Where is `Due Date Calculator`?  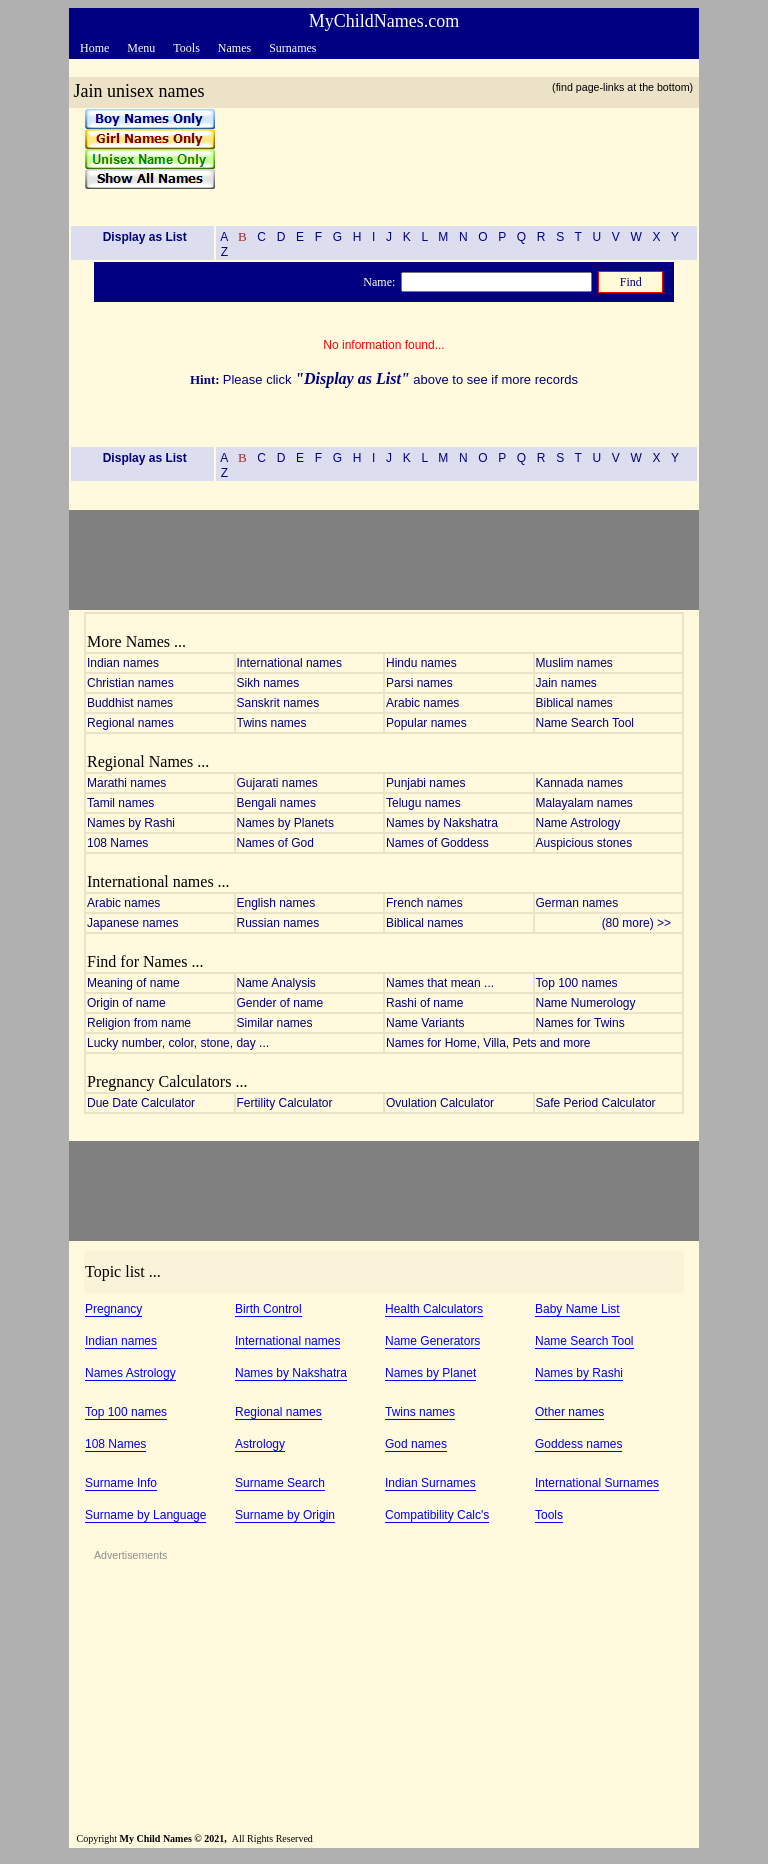 Due Date Calculator is located at coordinates (141, 1103).